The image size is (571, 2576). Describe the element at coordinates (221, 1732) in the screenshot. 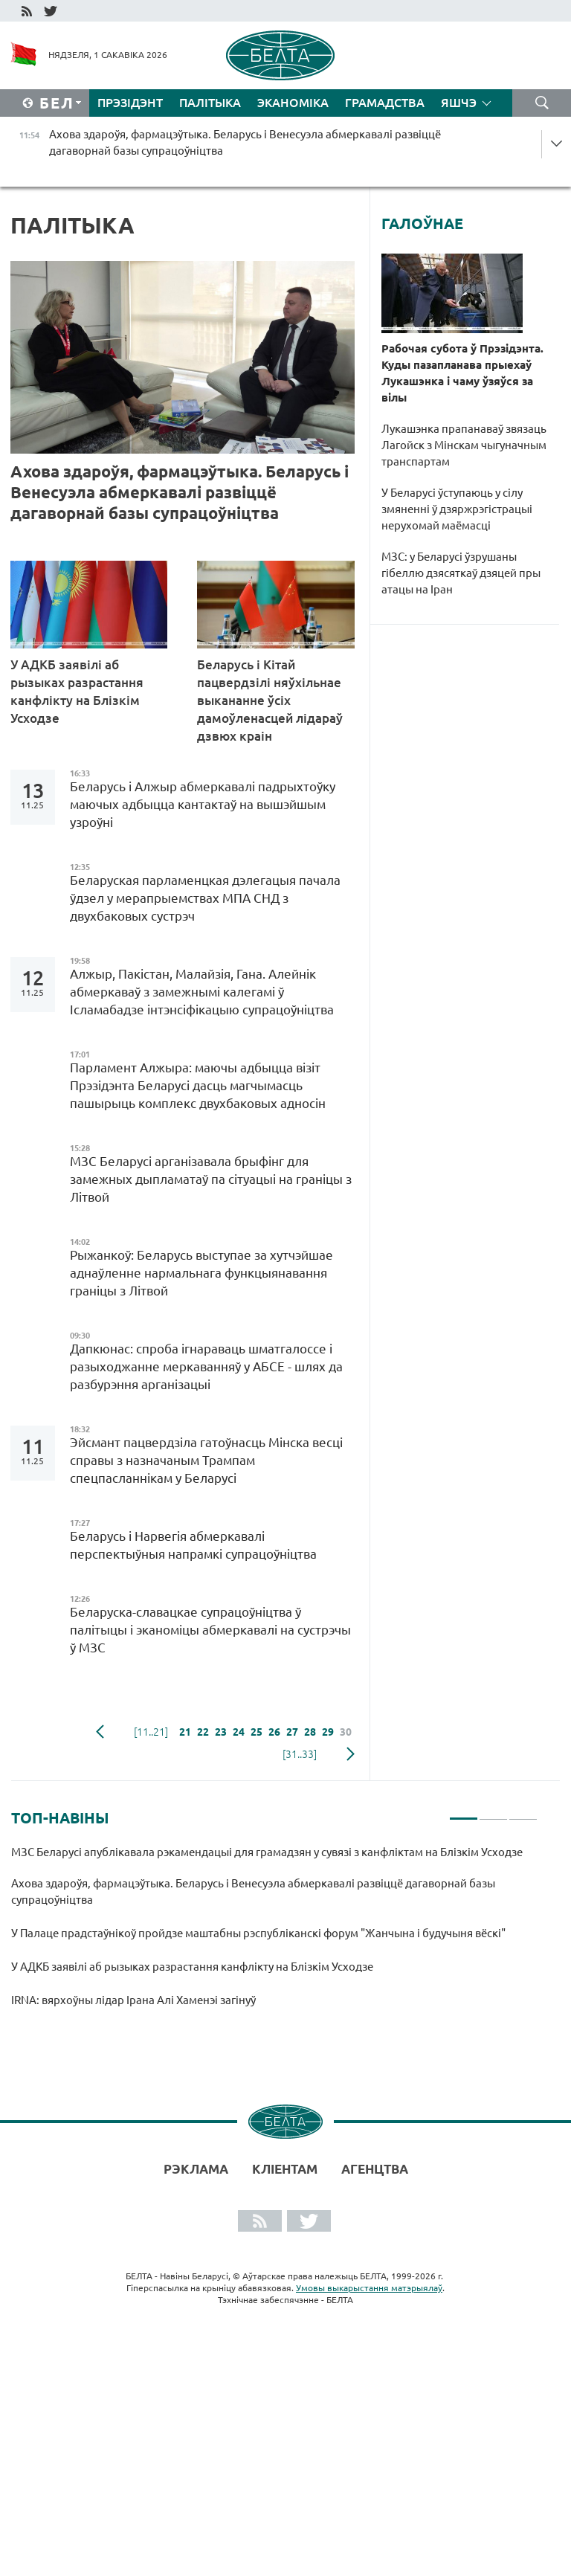

I see `23` at that location.